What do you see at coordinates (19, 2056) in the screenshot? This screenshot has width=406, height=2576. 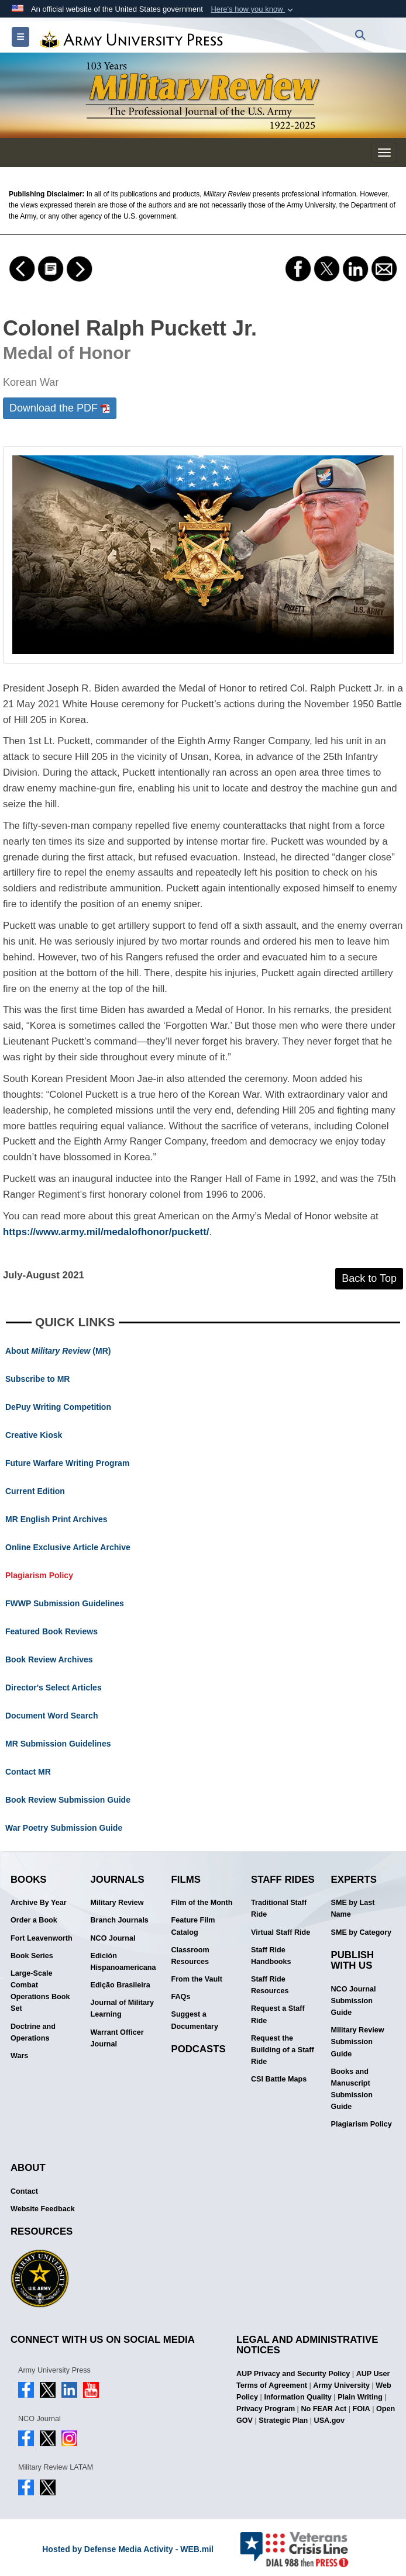 I see `Wars` at bounding box center [19, 2056].